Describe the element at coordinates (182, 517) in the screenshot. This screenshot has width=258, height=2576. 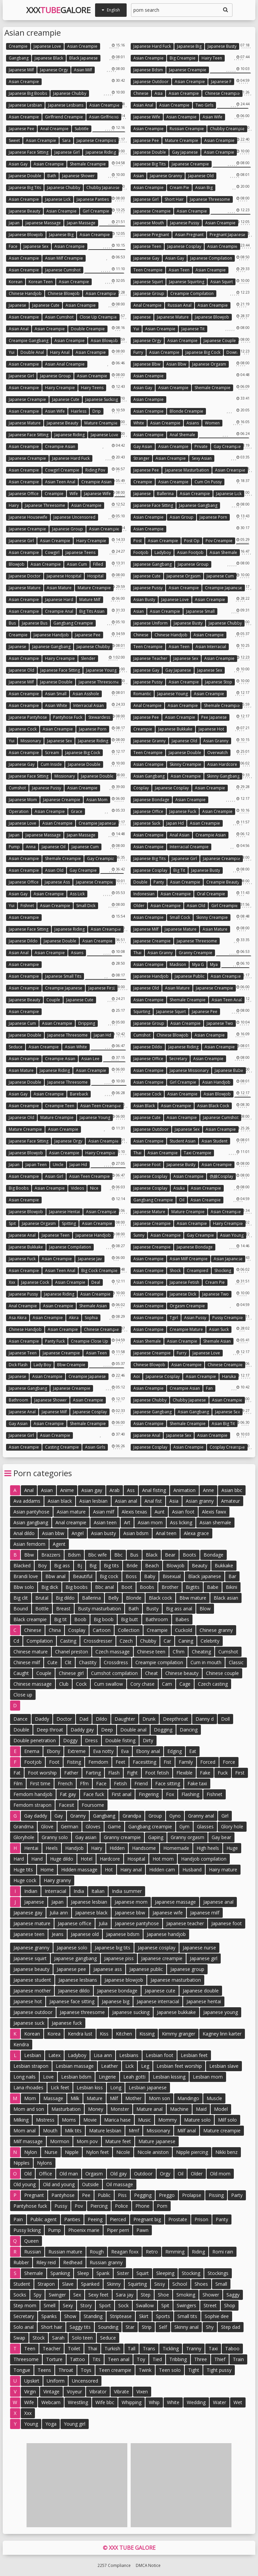
I see `Asian group` at that location.